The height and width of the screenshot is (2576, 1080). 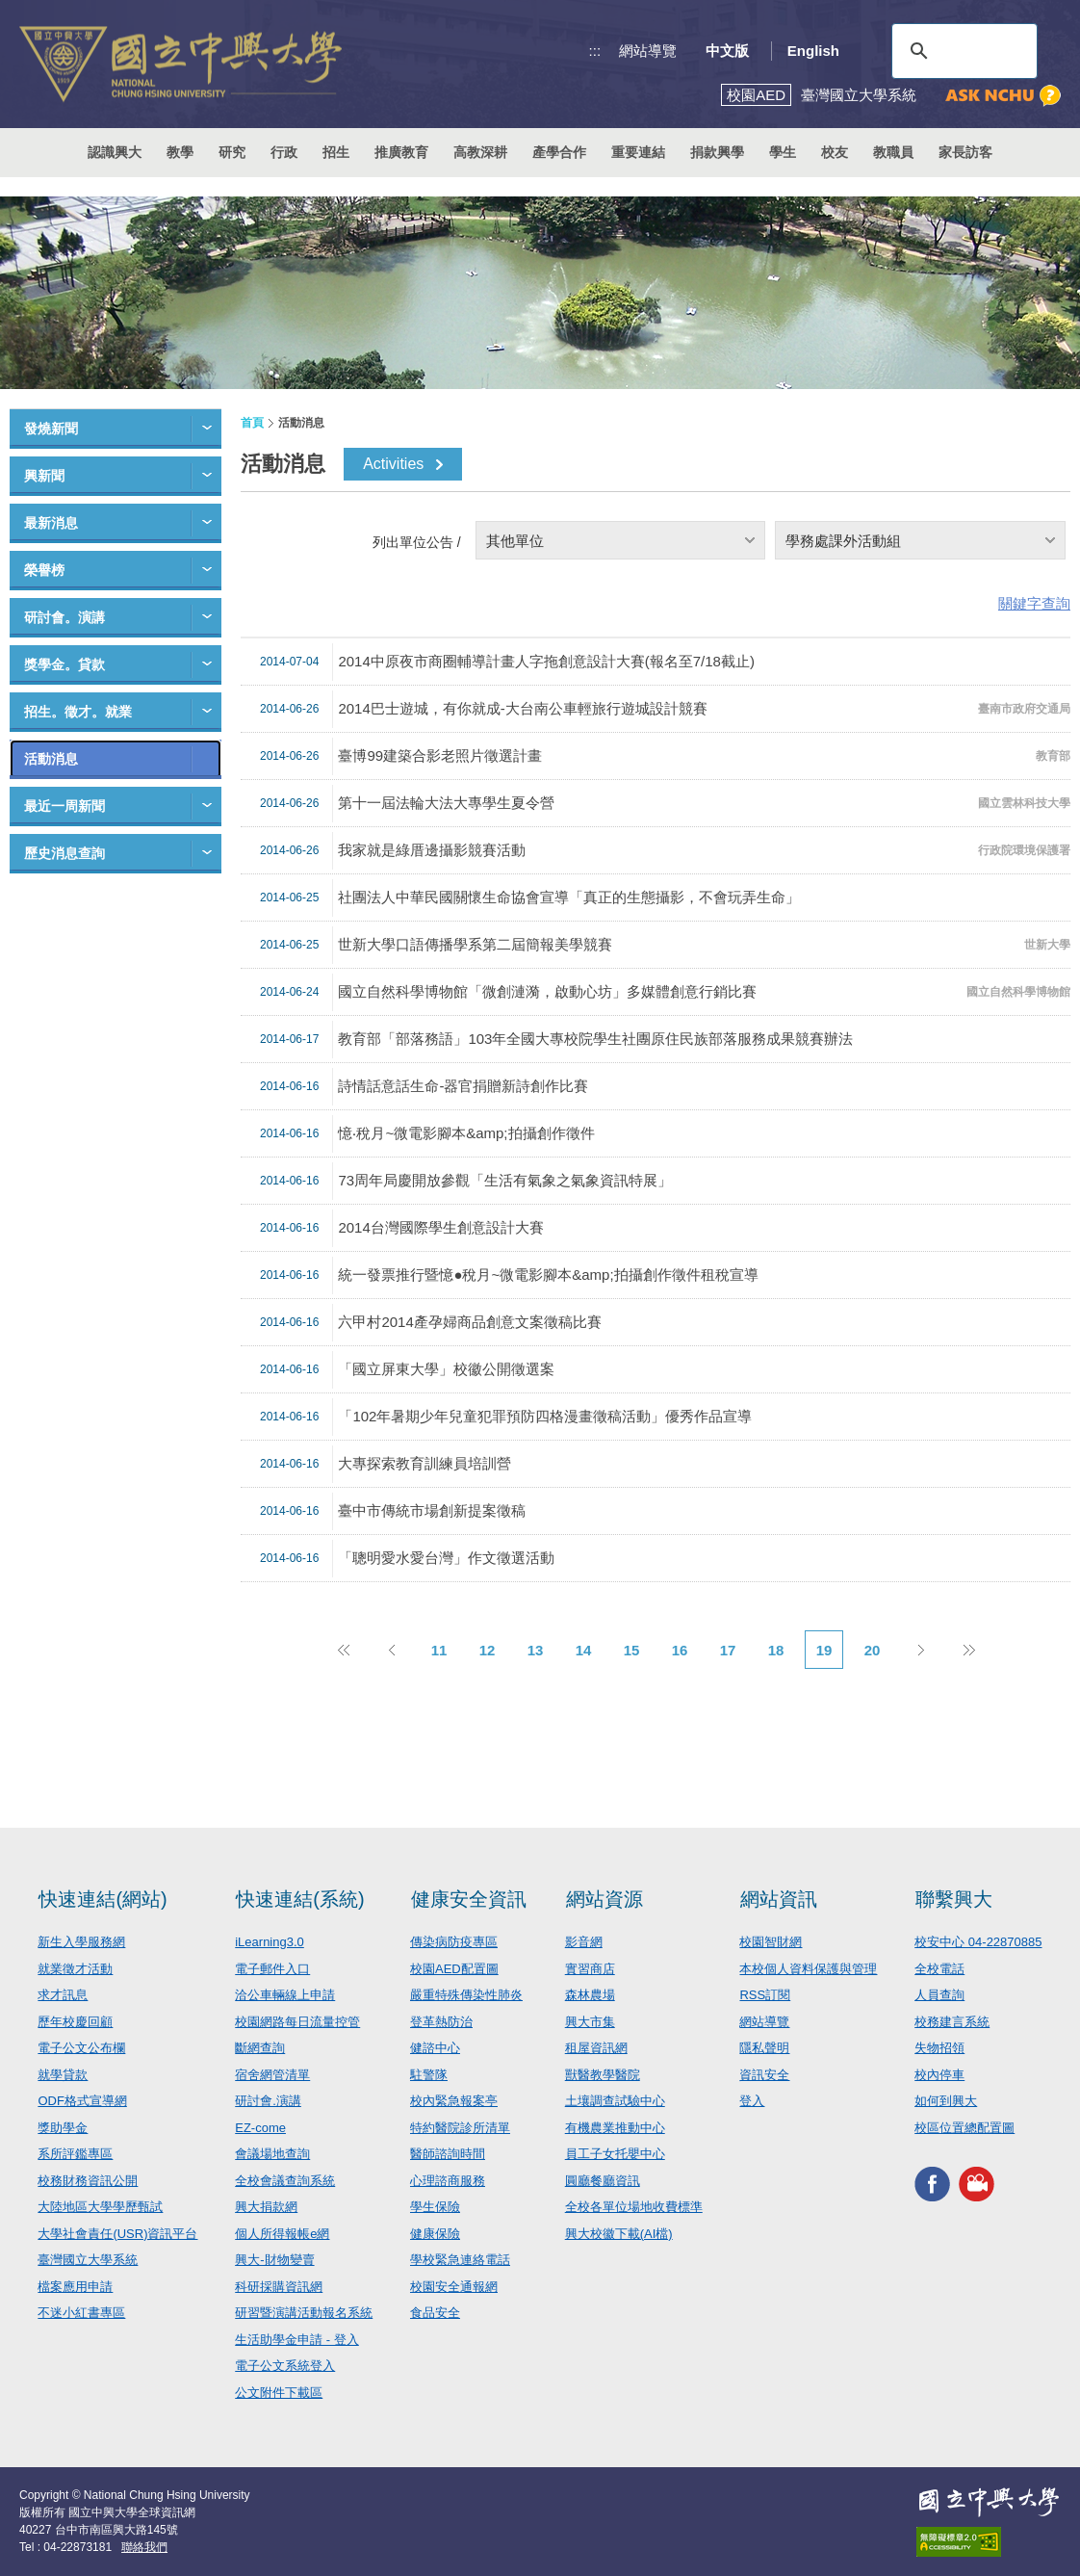 What do you see at coordinates (460, 2259) in the screenshot?
I see `學校緊急連絡電話` at bounding box center [460, 2259].